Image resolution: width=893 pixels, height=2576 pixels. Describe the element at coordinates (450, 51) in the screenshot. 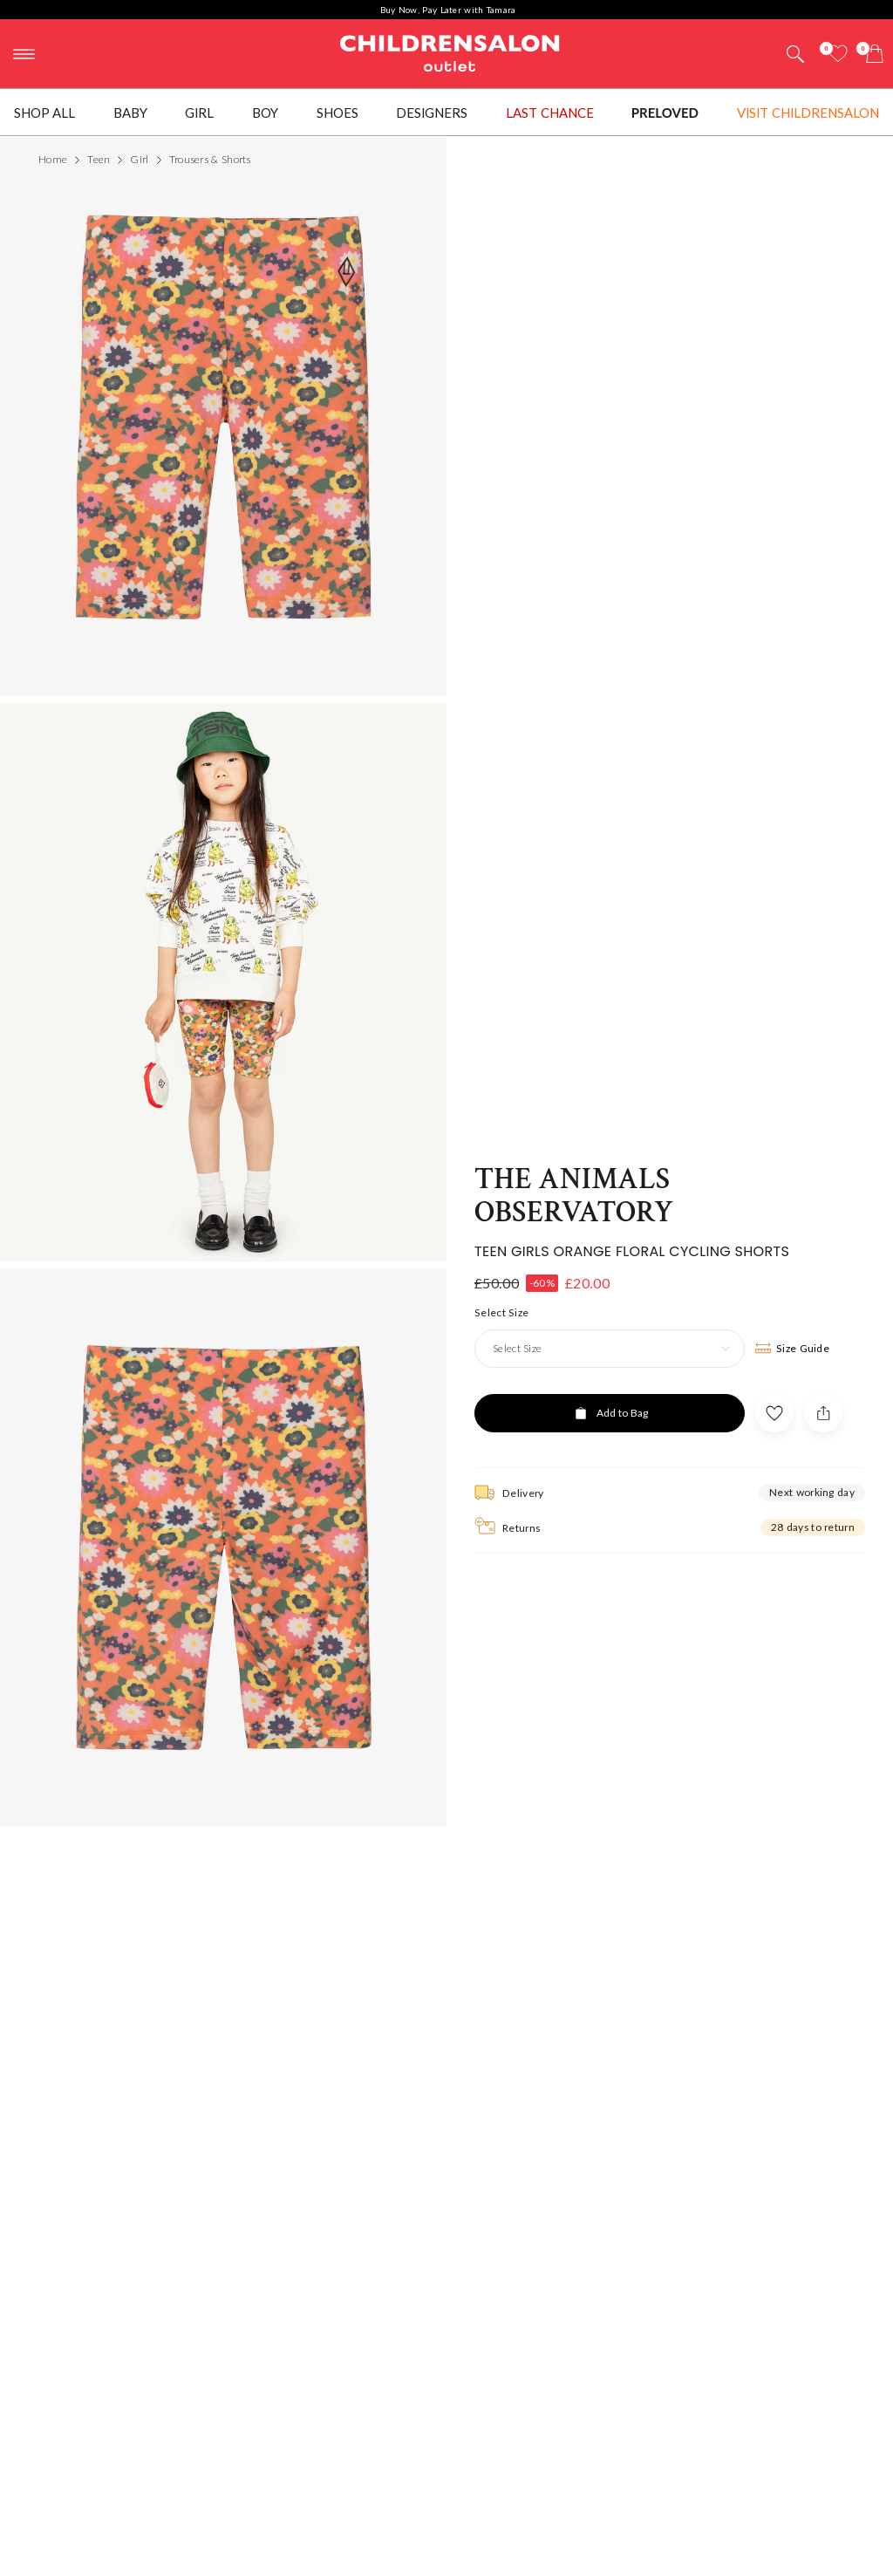

I see `Childrensalon Outlet | Kids Designer Clothes` at that location.